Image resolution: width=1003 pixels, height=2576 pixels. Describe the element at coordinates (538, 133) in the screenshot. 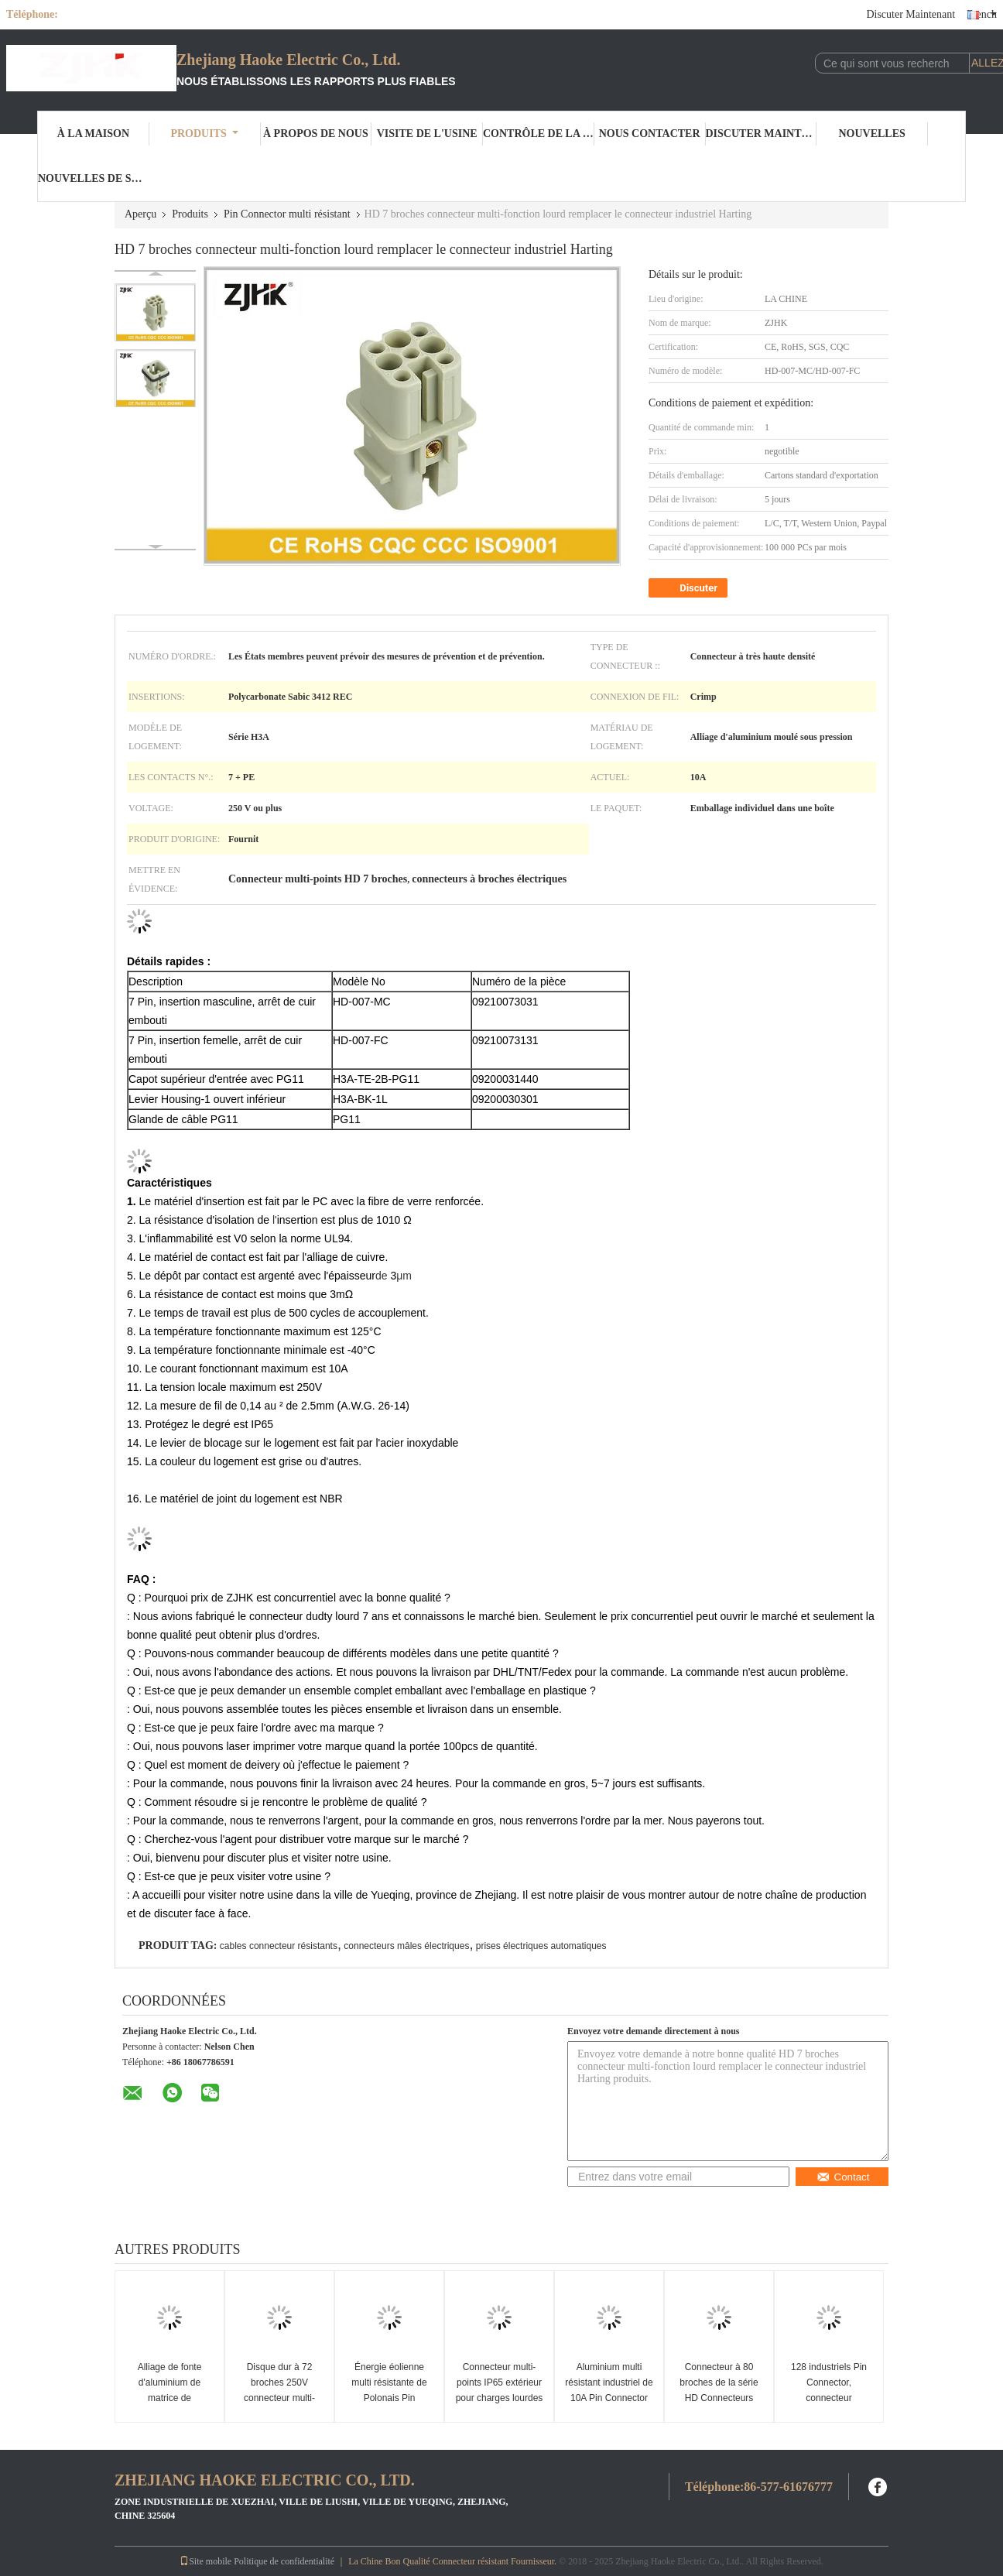

I see `Contrôle de la qualité` at that location.